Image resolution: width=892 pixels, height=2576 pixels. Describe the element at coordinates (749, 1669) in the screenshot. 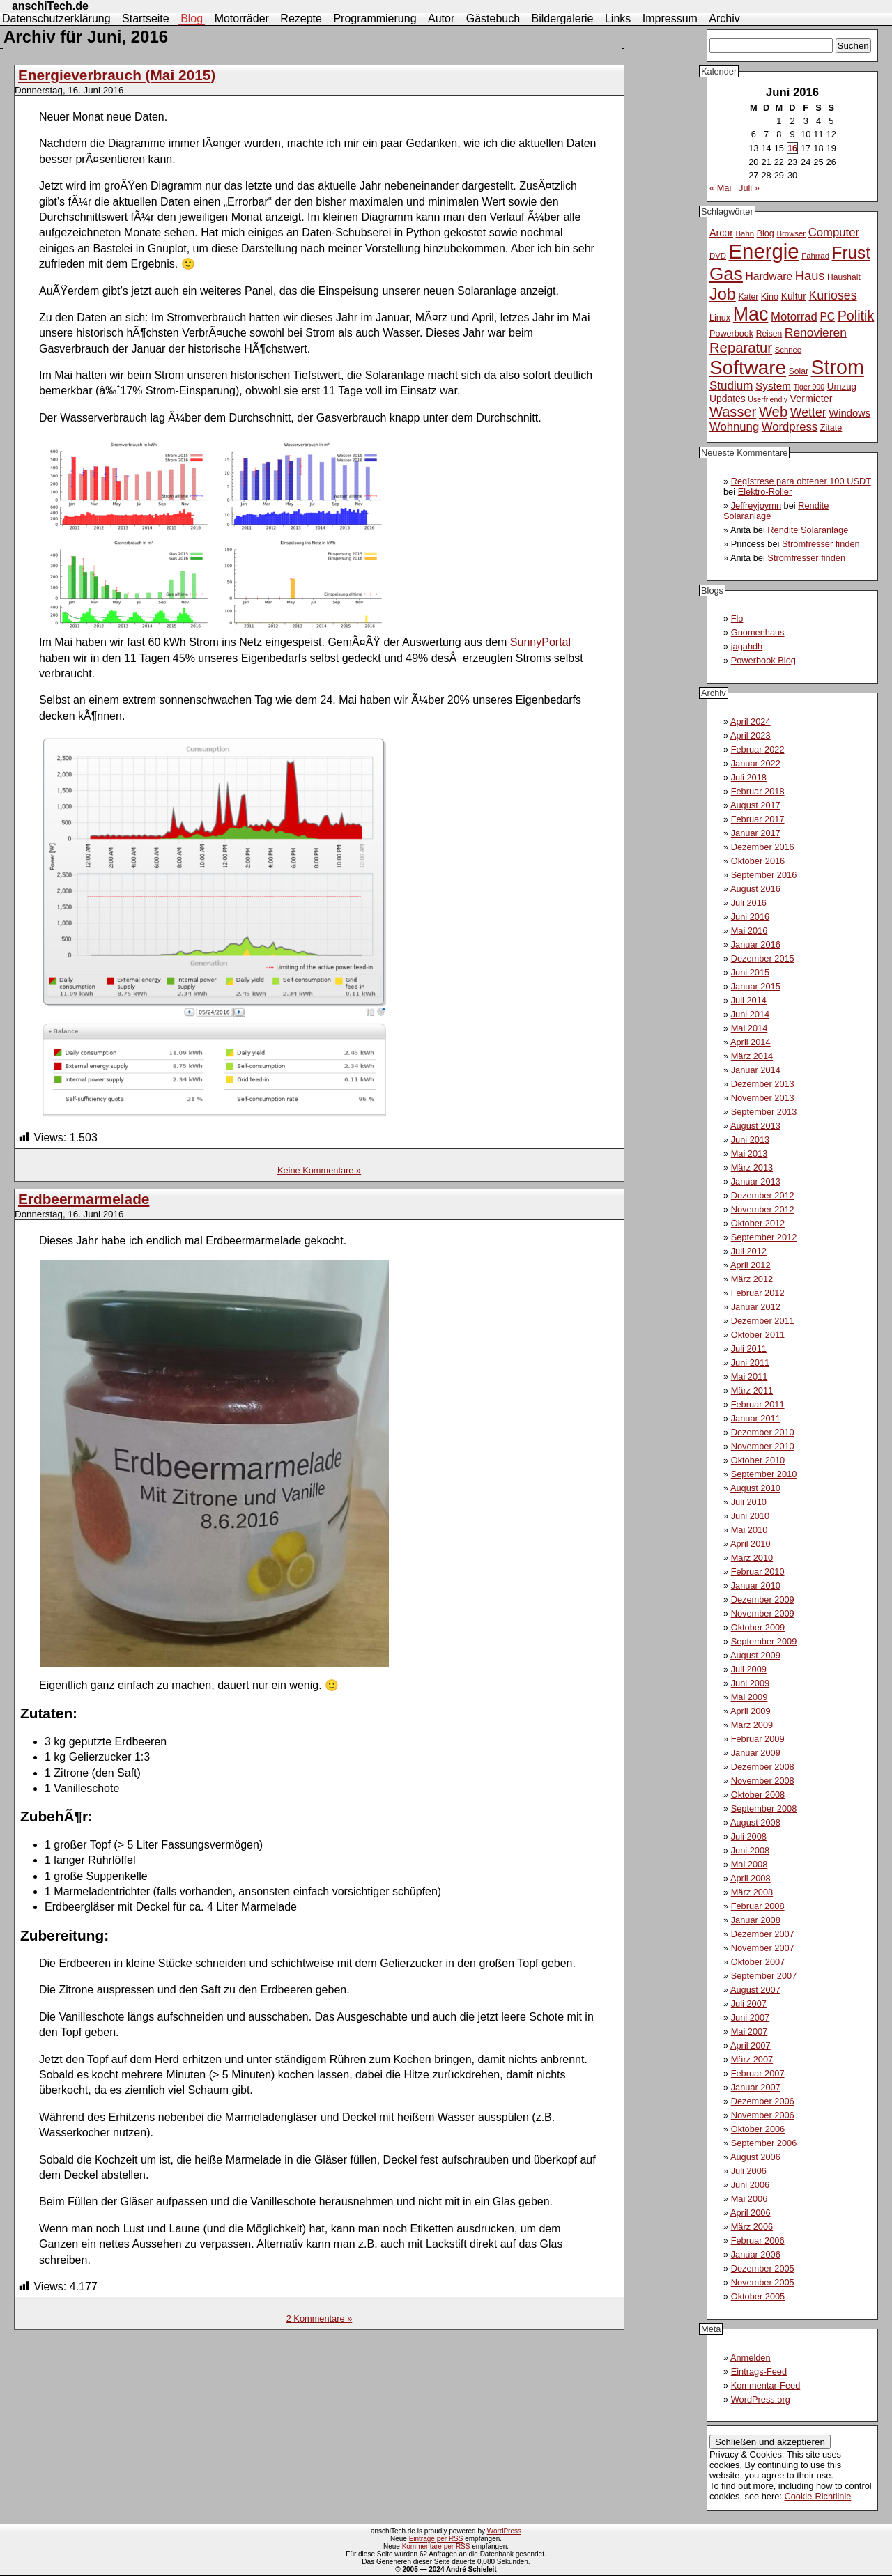

I see `Juli 2009` at that location.